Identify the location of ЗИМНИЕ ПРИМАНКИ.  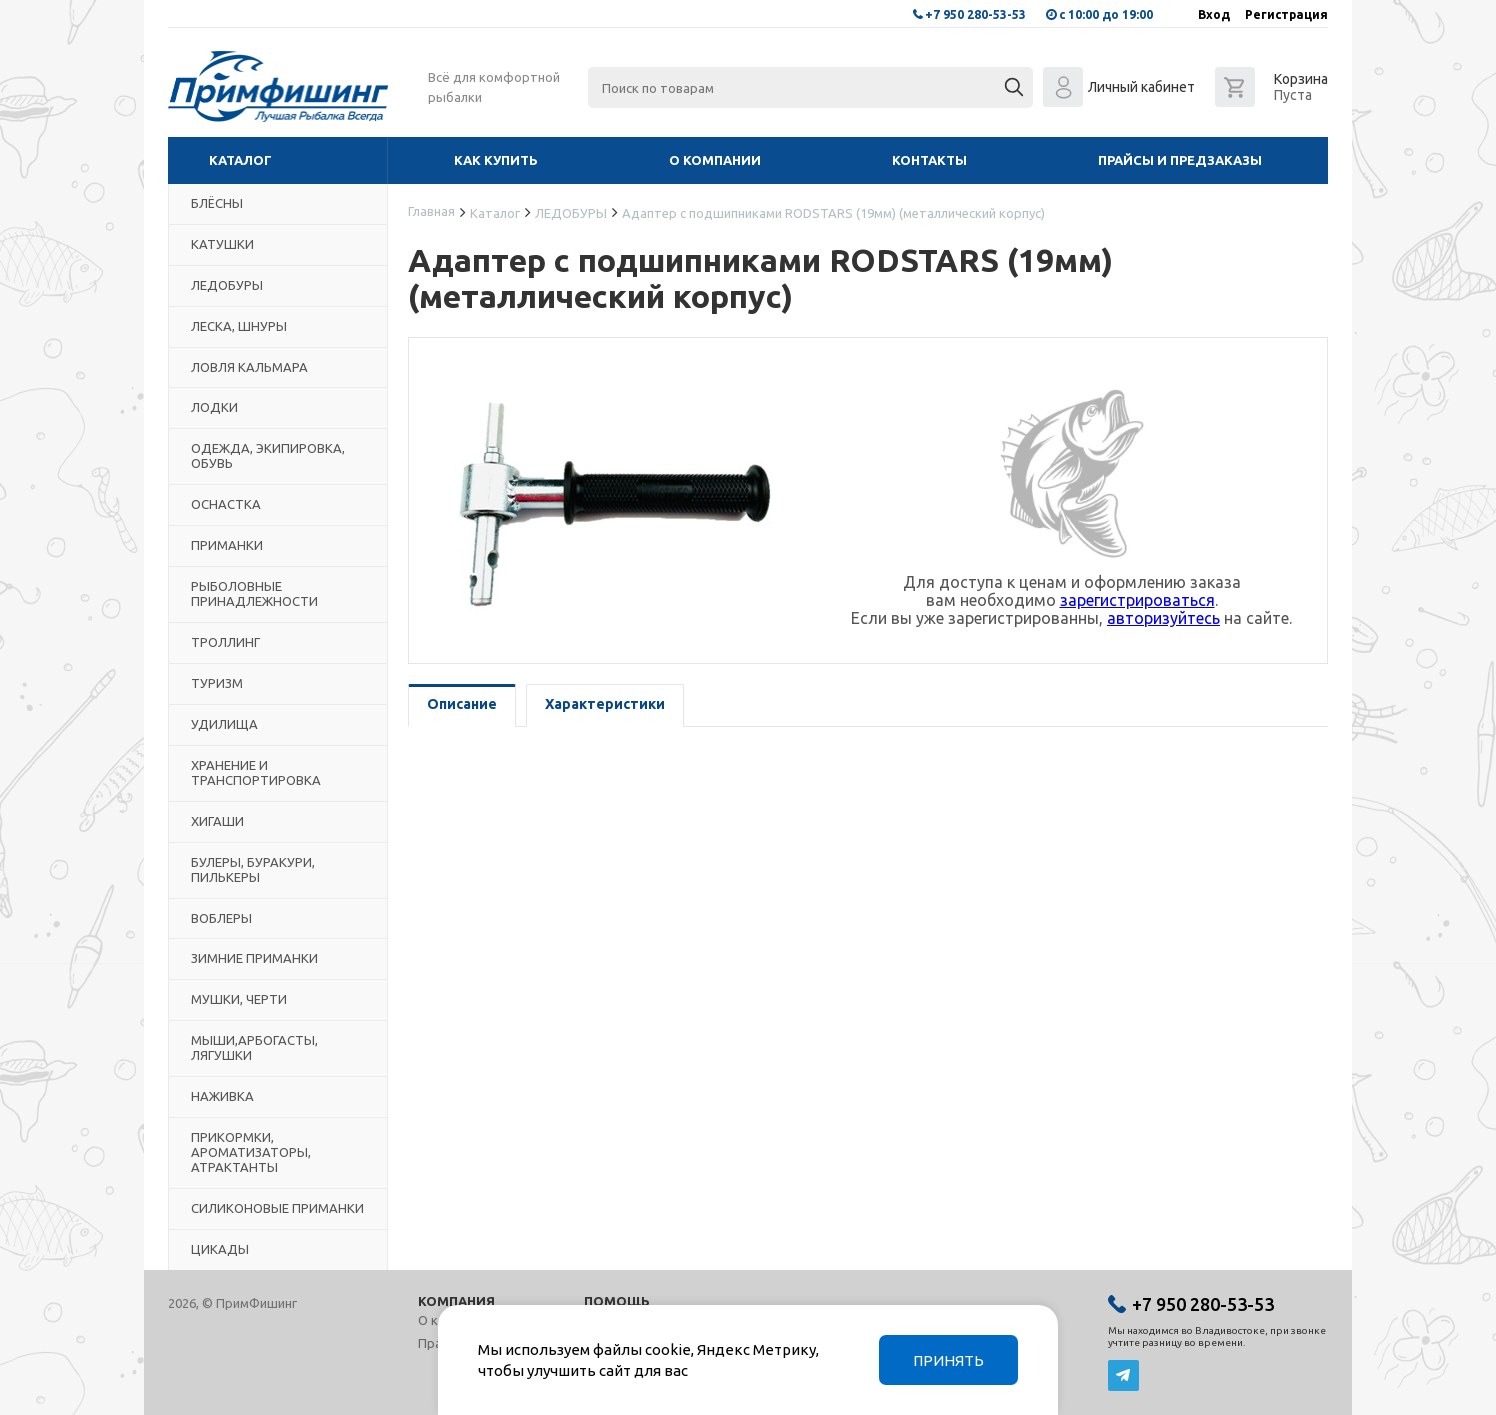
(254, 958).